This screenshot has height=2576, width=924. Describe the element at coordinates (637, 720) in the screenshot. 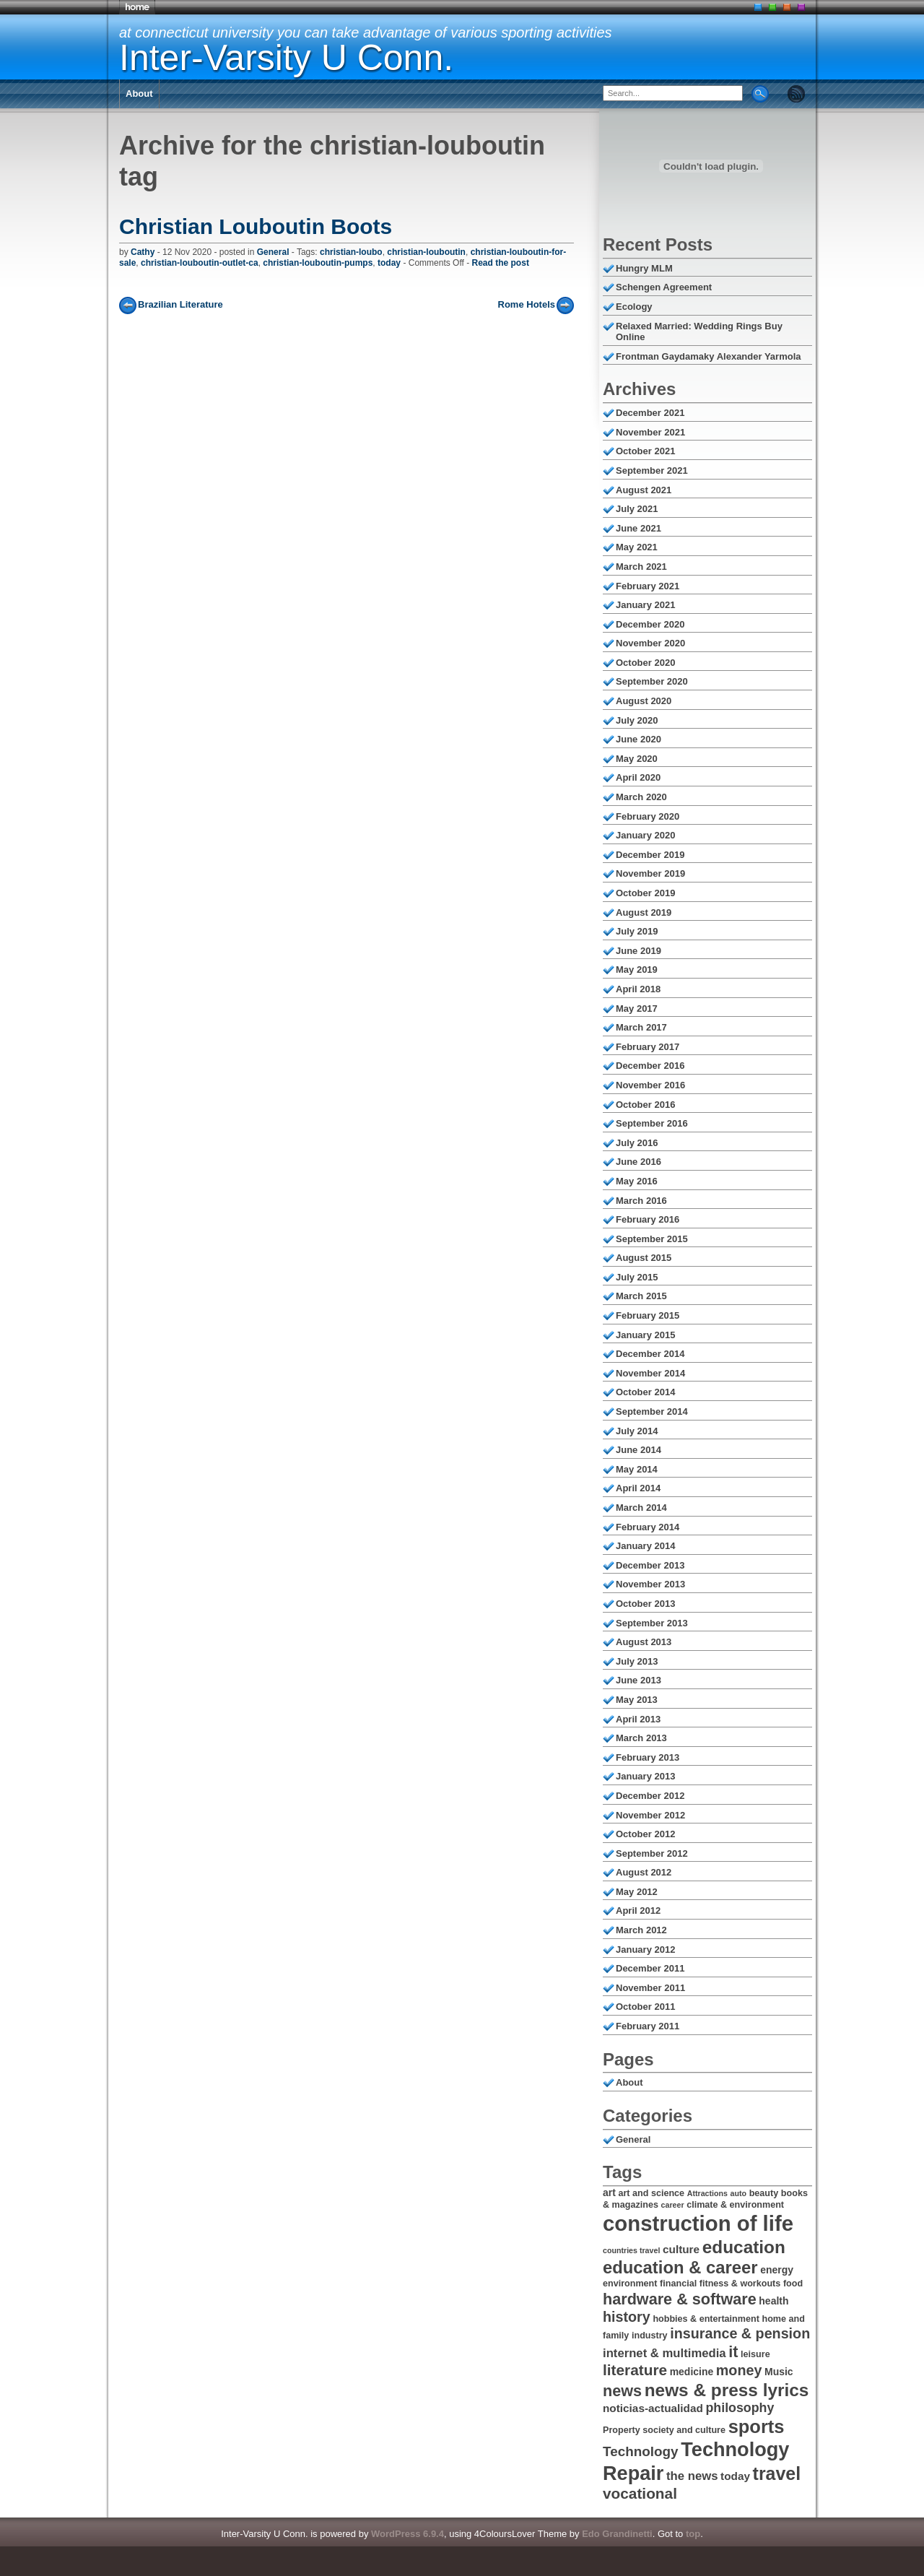

I see `July 2020` at that location.